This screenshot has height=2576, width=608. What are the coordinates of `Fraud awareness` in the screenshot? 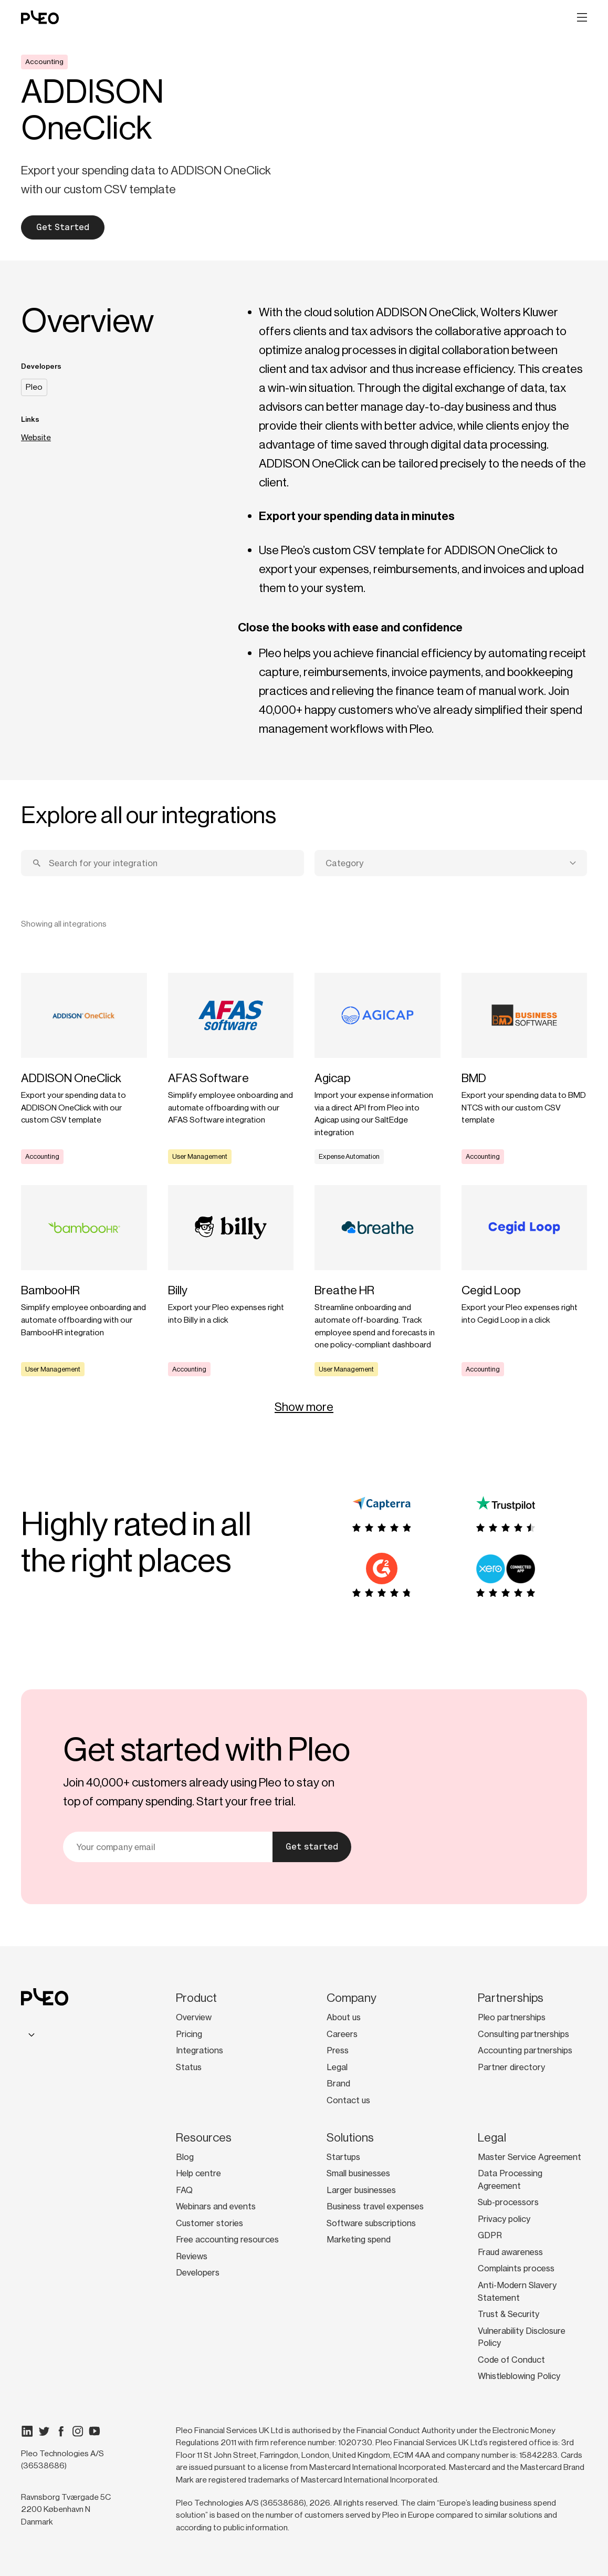 It's located at (510, 2252).